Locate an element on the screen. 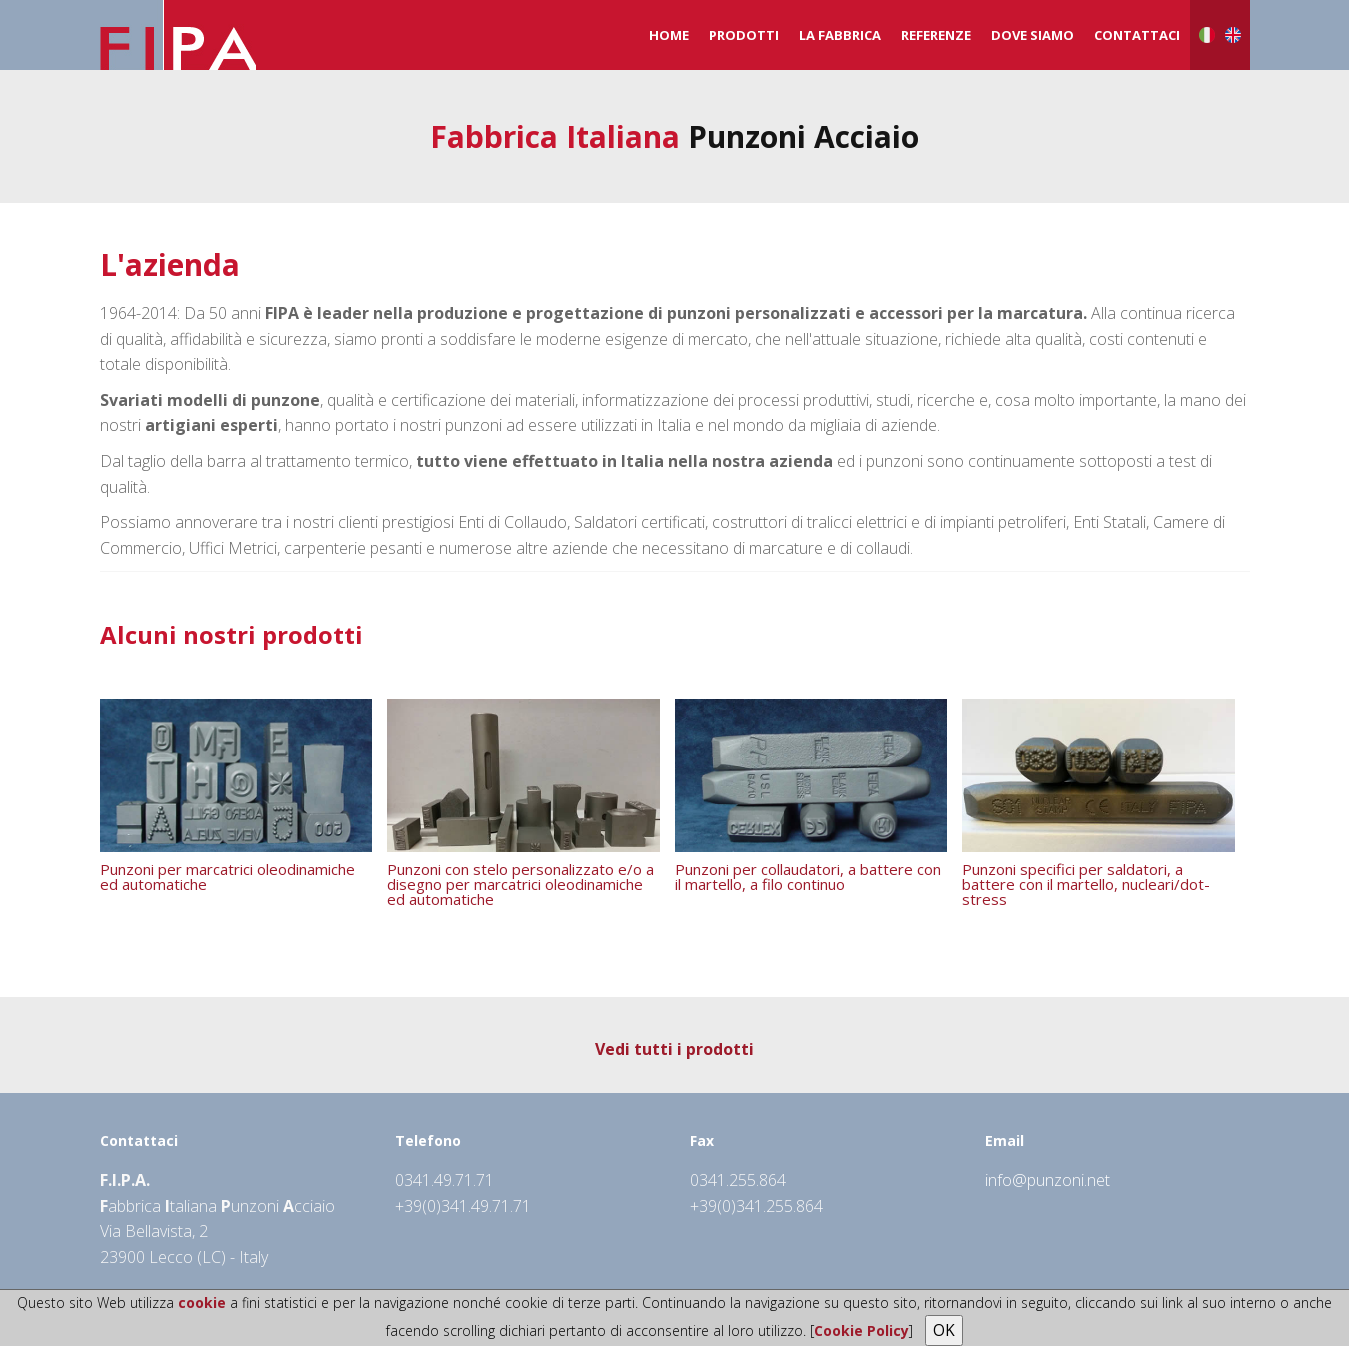 The width and height of the screenshot is (1349, 1346). Prodotti is located at coordinates (744, 35).